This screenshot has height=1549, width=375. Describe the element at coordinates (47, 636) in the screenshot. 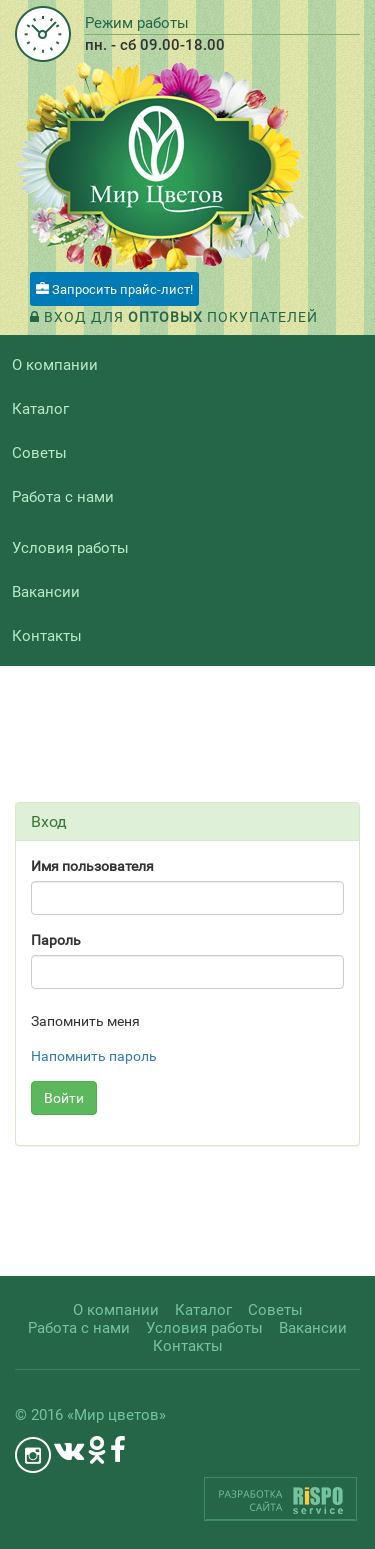

I see `Контакты` at that location.